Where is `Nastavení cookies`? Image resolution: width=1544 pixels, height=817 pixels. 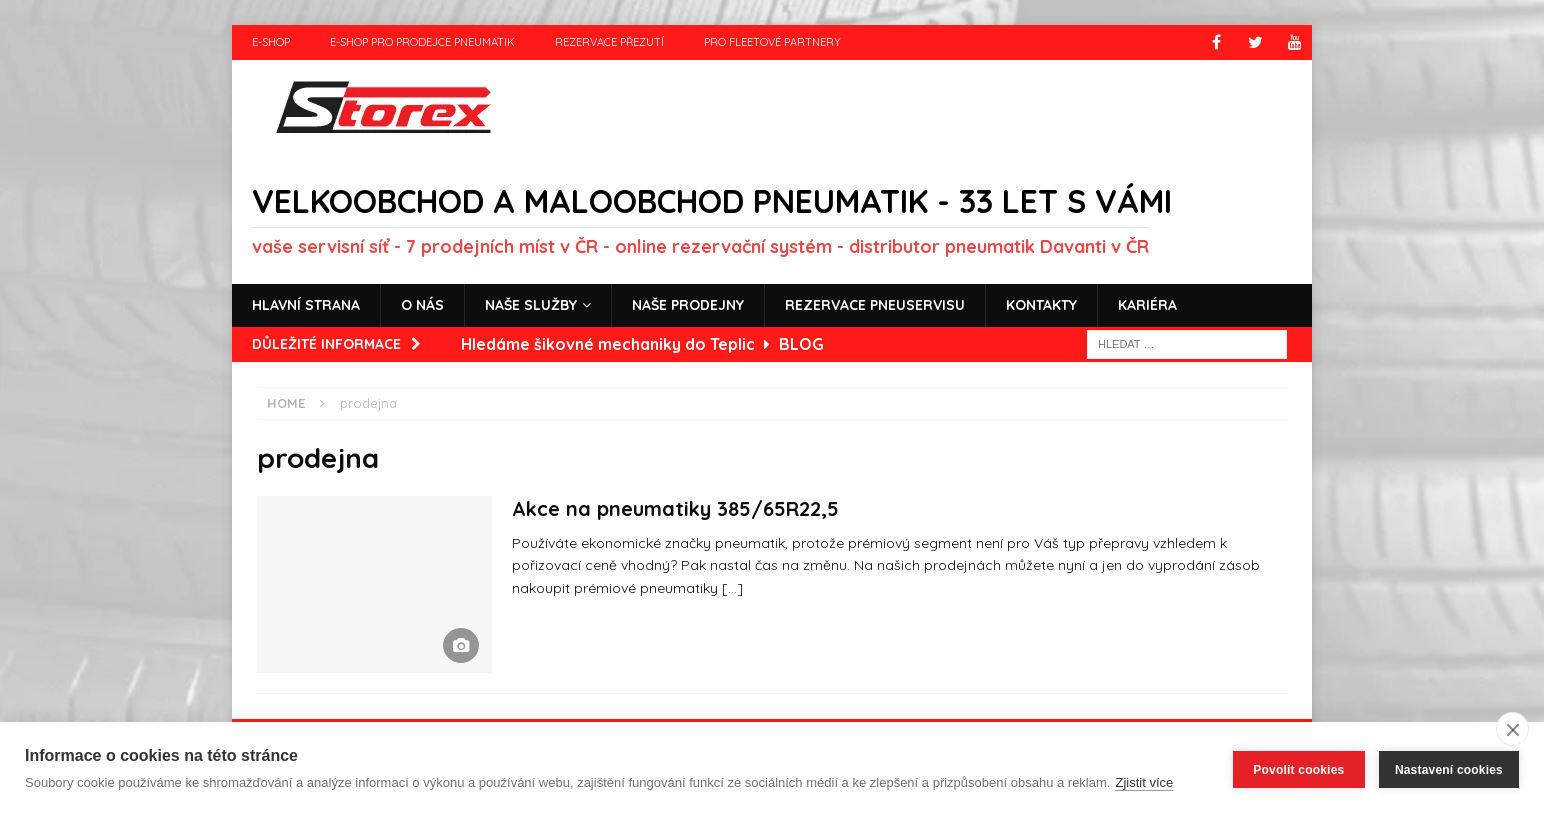 Nastavení cookies is located at coordinates (1449, 770).